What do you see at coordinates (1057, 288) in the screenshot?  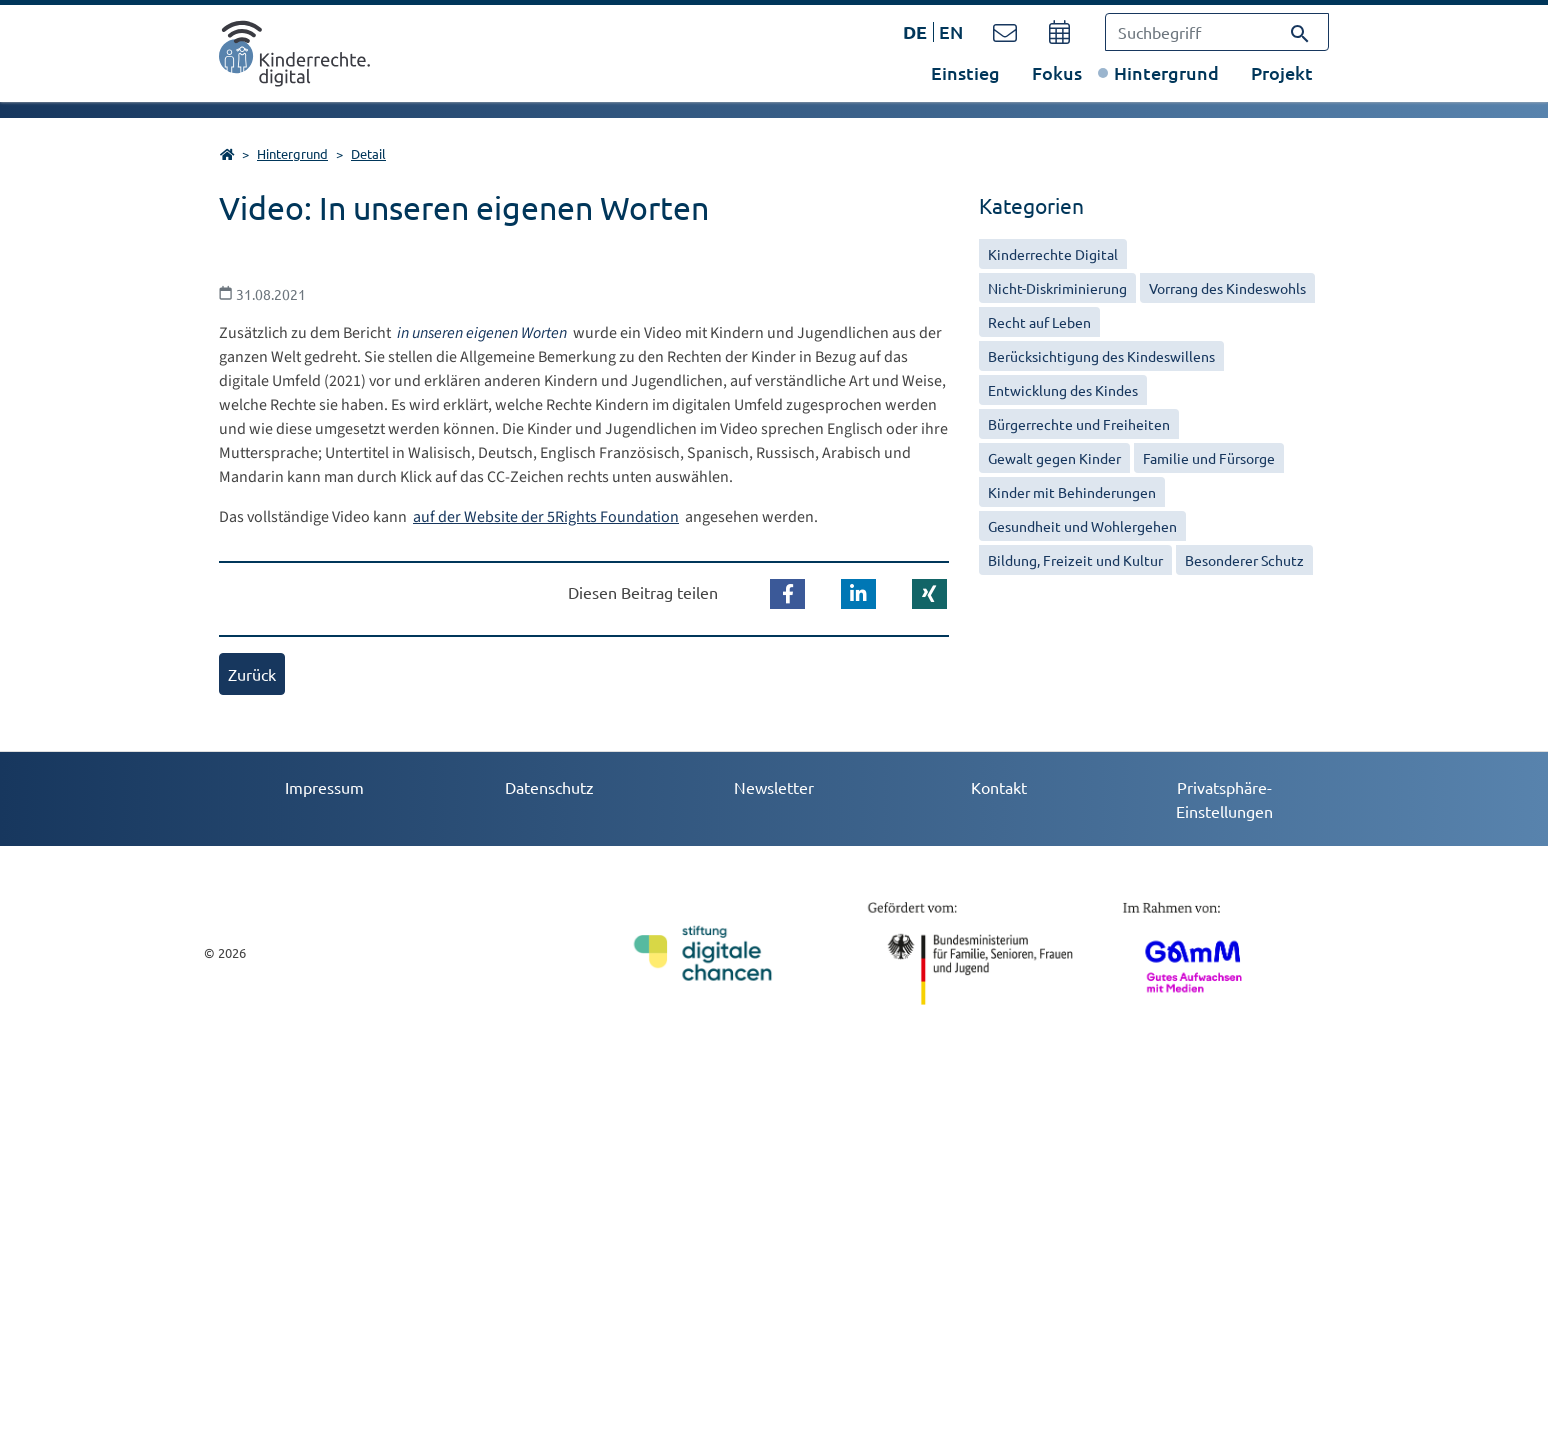 I see `Nicht-Diskriminierung` at bounding box center [1057, 288].